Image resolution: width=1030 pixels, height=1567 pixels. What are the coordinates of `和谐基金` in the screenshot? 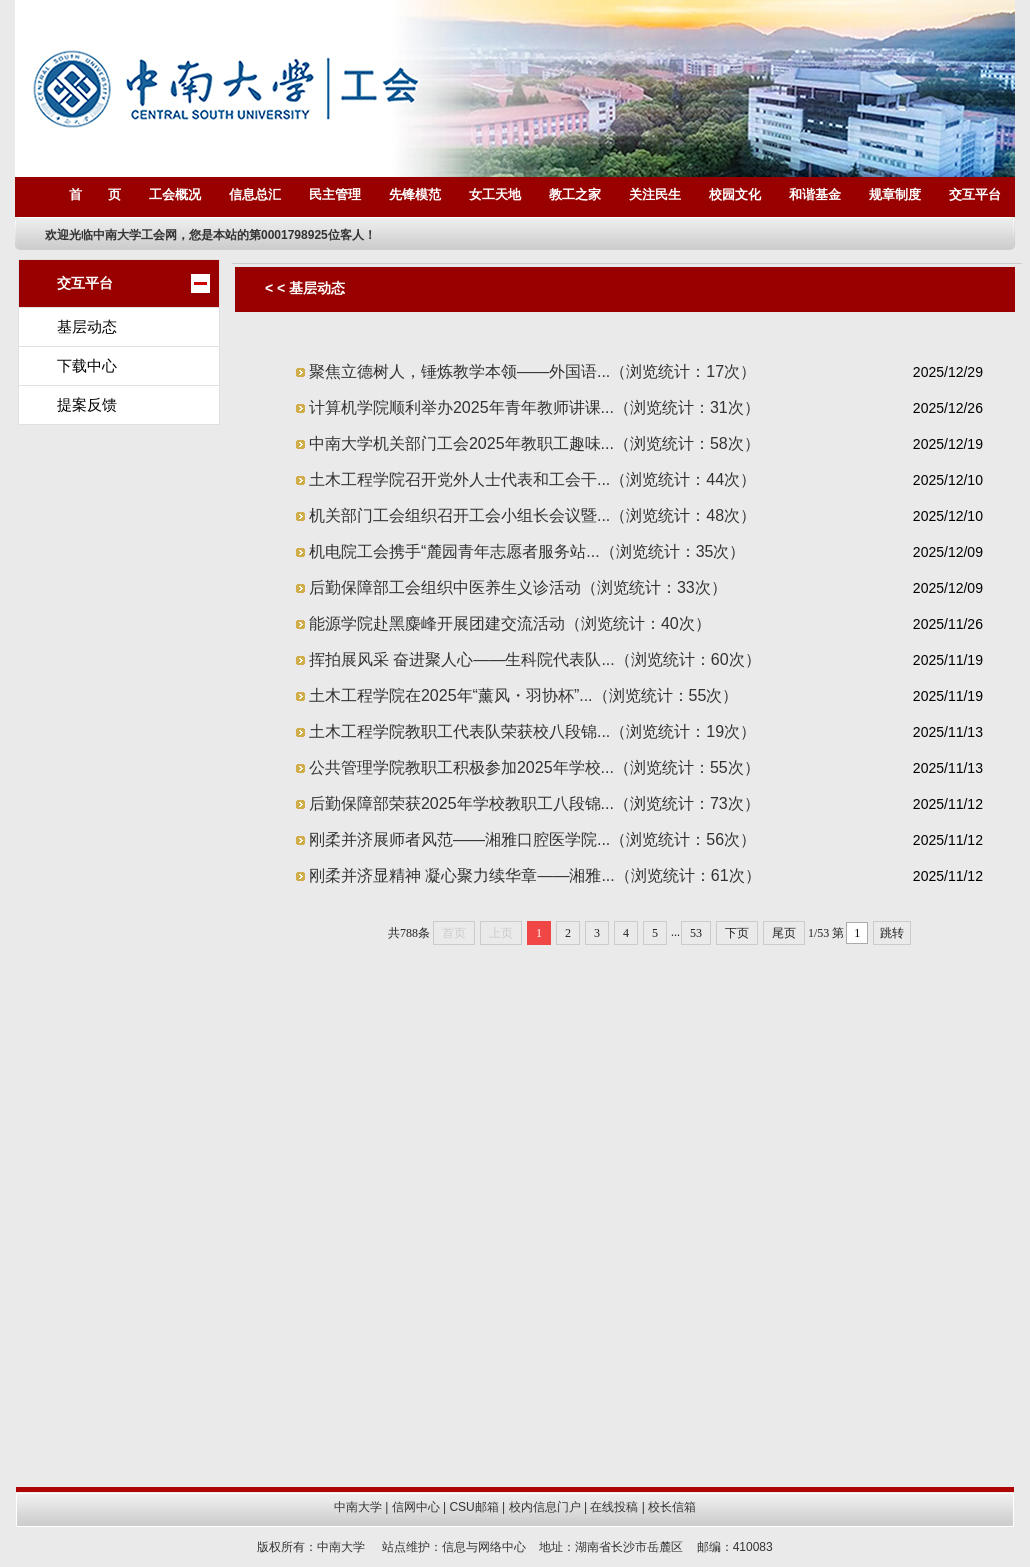 It's located at (815, 194).